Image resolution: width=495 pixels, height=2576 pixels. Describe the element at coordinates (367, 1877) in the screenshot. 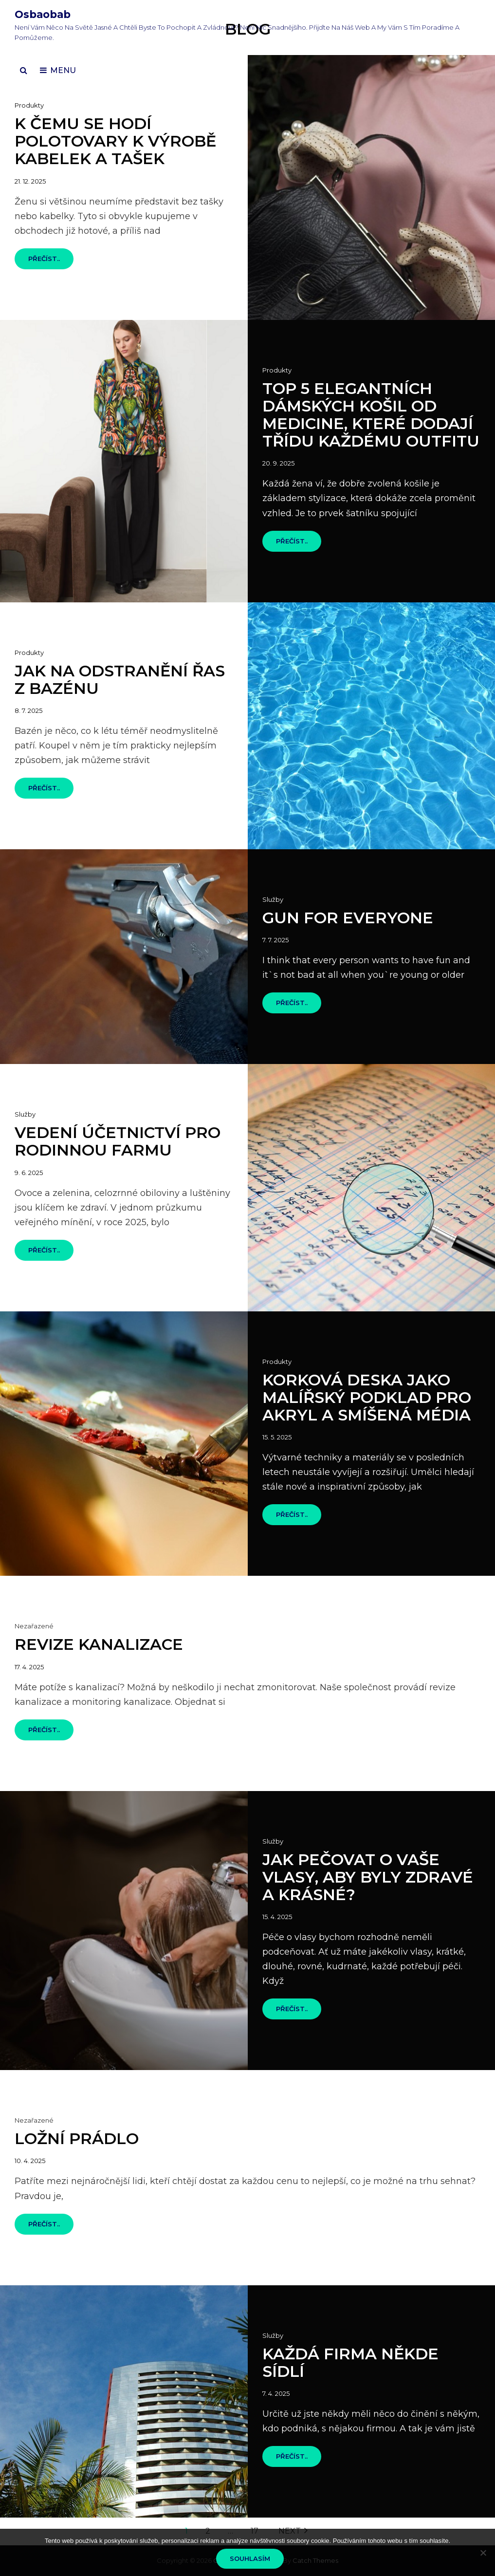

I see `Jak pečovat o vaše vlasy, aby byly zdravé a krásné?` at that location.